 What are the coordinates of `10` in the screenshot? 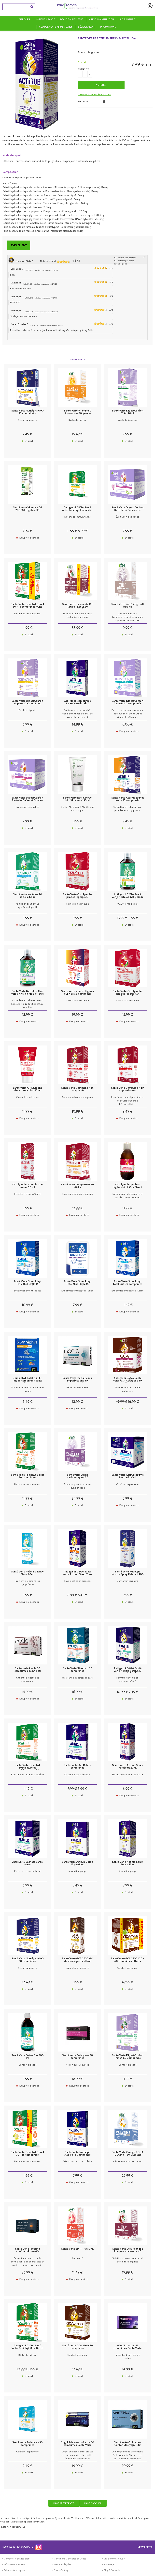 It's located at (77, 1111).